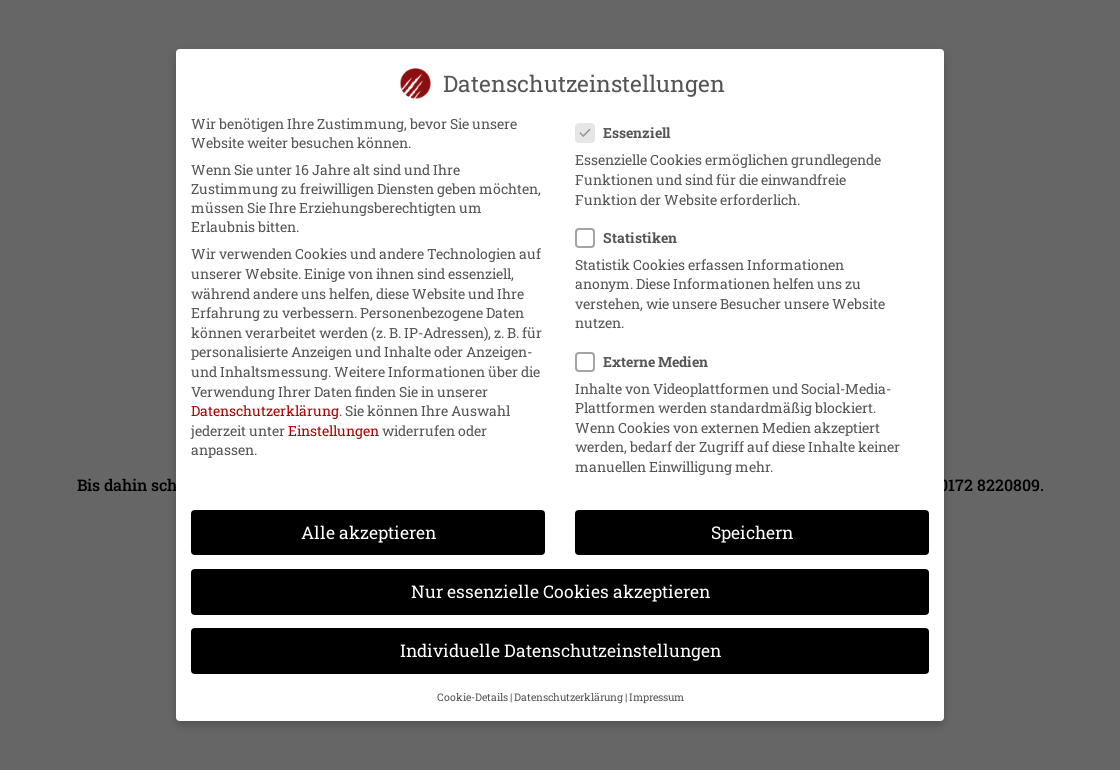 Image resolution: width=1120 pixels, height=770 pixels. What do you see at coordinates (634, 228) in the screenshot?
I see `Statistiken` at bounding box center [634, 228].